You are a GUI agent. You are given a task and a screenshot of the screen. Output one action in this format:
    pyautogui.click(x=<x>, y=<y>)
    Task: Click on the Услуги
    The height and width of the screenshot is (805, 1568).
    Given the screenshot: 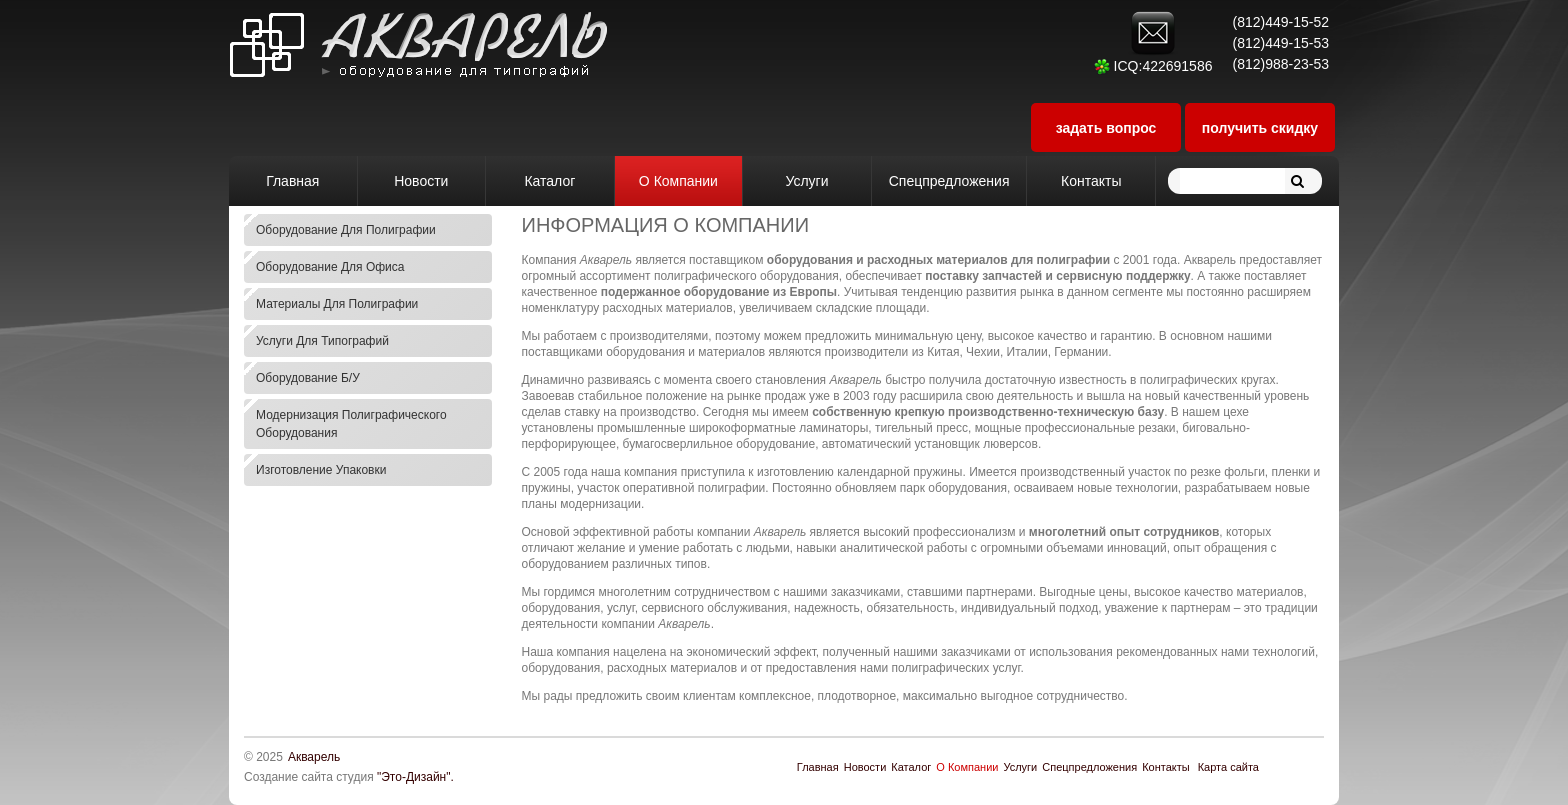 What is the action you would take?
    pyautogui.click(x=1020, y=767)
    